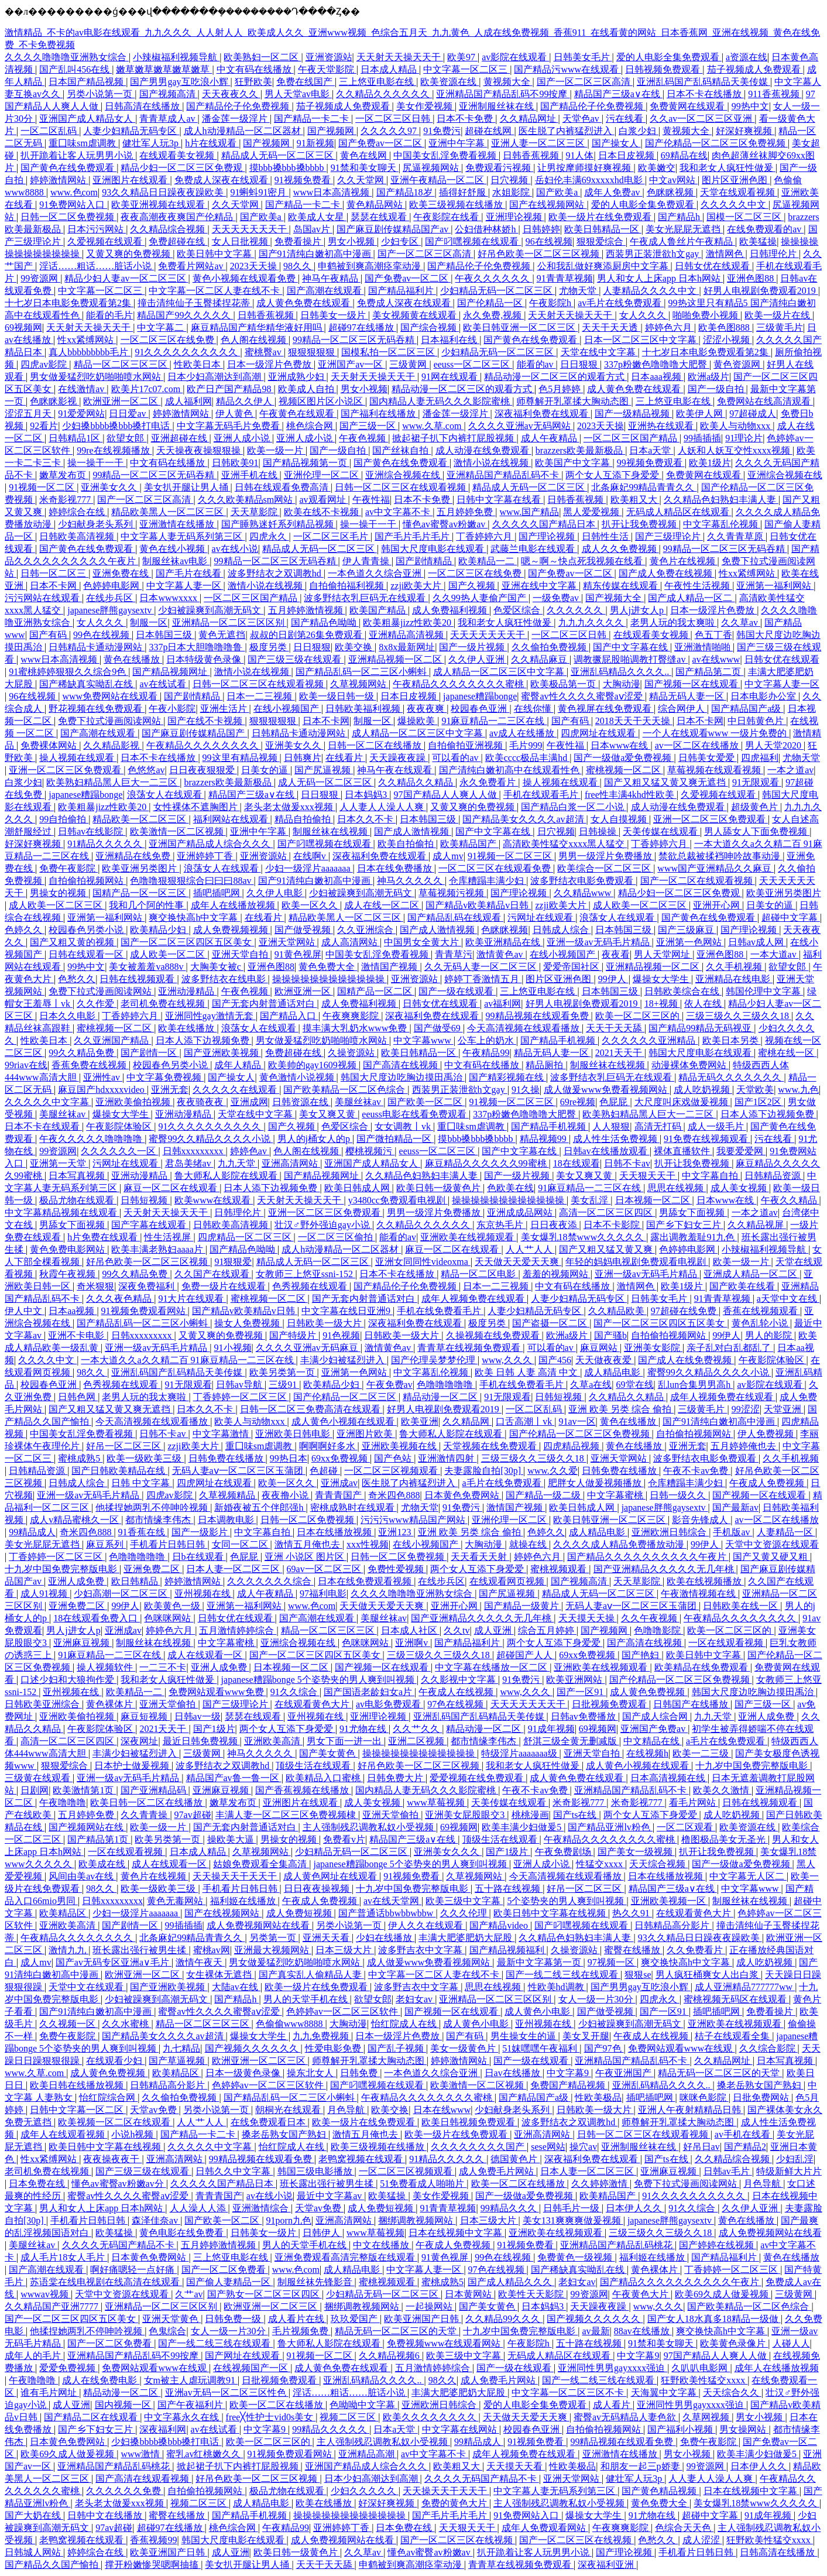 The height and width of the screenshot is (2576, 827). I want to click on 亚洲国产av一区, so click(351, 364).